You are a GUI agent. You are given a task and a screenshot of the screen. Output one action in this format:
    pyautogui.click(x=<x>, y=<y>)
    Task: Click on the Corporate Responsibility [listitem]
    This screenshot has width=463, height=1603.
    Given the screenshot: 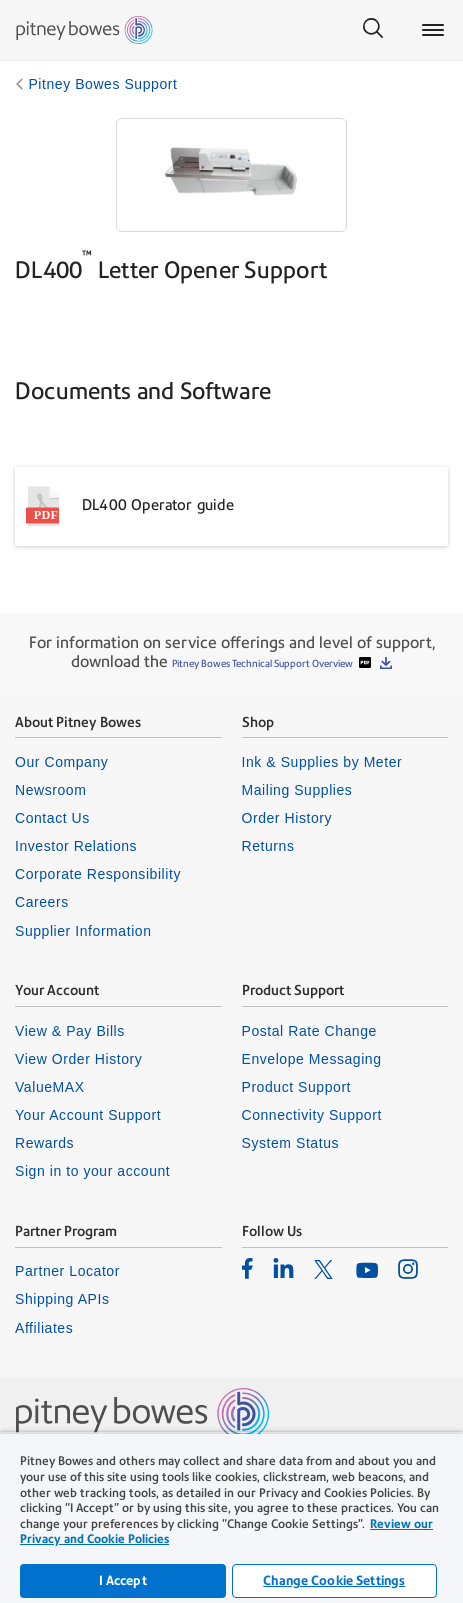 What is the action you would take?
    pyautogui.click(x=98, y=874)
    